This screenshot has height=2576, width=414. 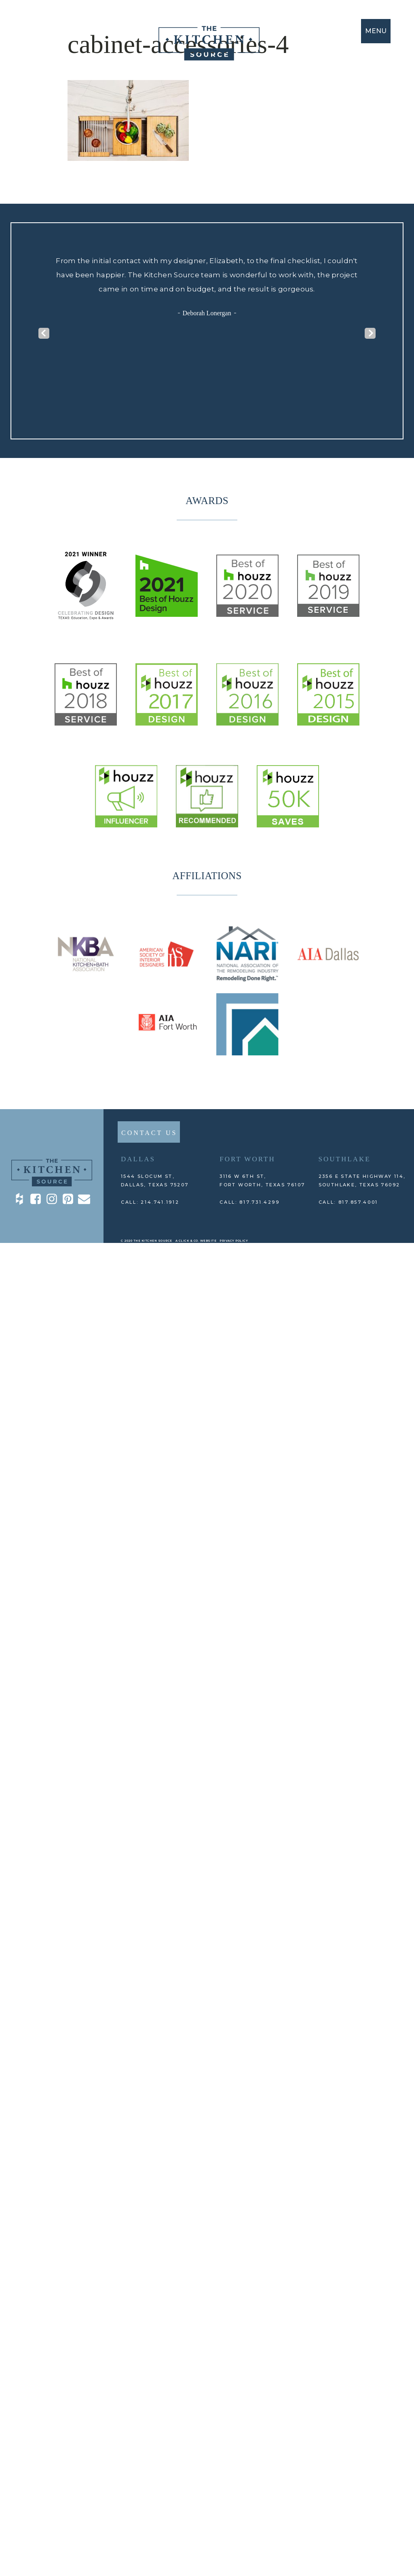 I want to click on 2356 E State Highway 114, Southlake, TEXAS 76092, so click(x=362, y=1180).